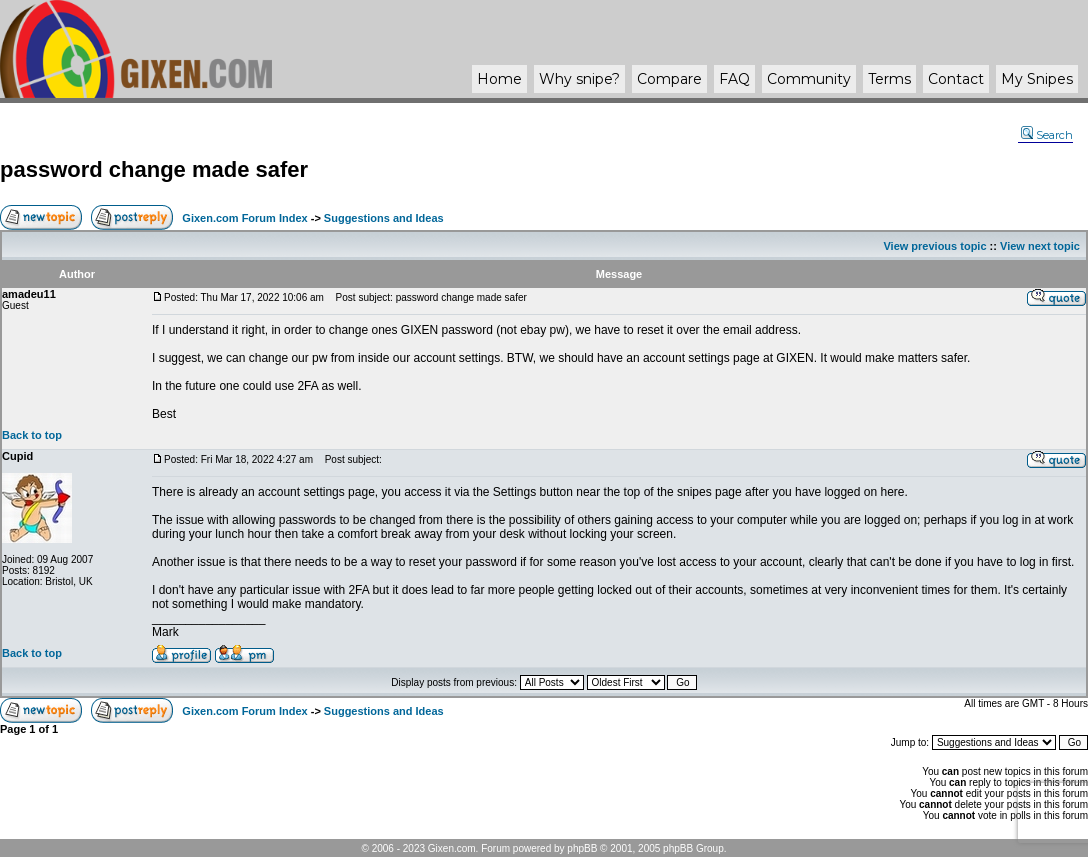  Describe the element at coordinates (154, 169) in the screenshot. I see `password change made safer` at that location.